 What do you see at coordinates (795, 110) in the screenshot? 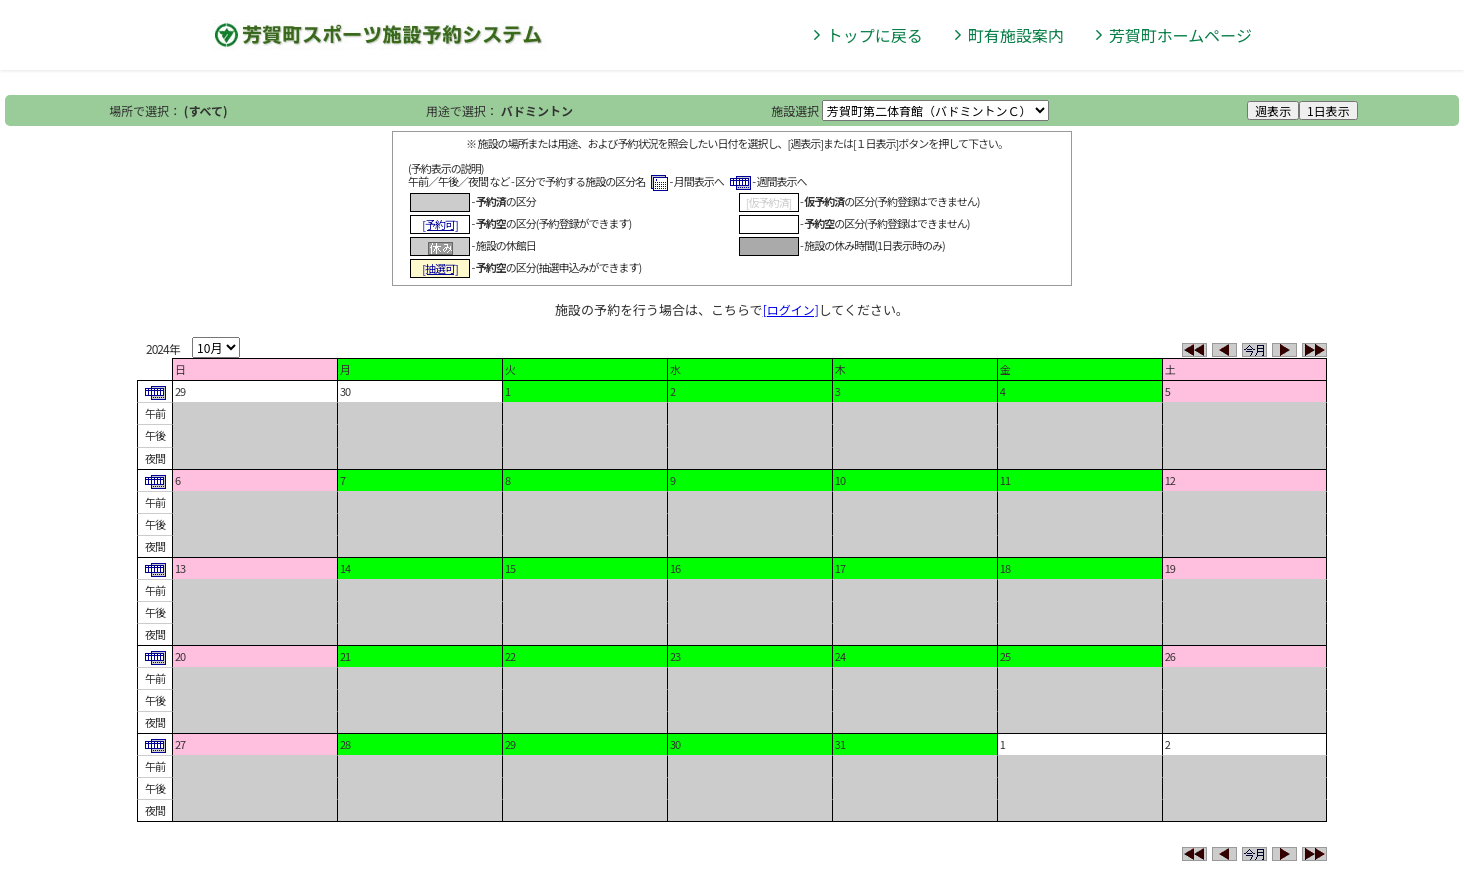
I see `施設選択` at bounding box center [795, 110].